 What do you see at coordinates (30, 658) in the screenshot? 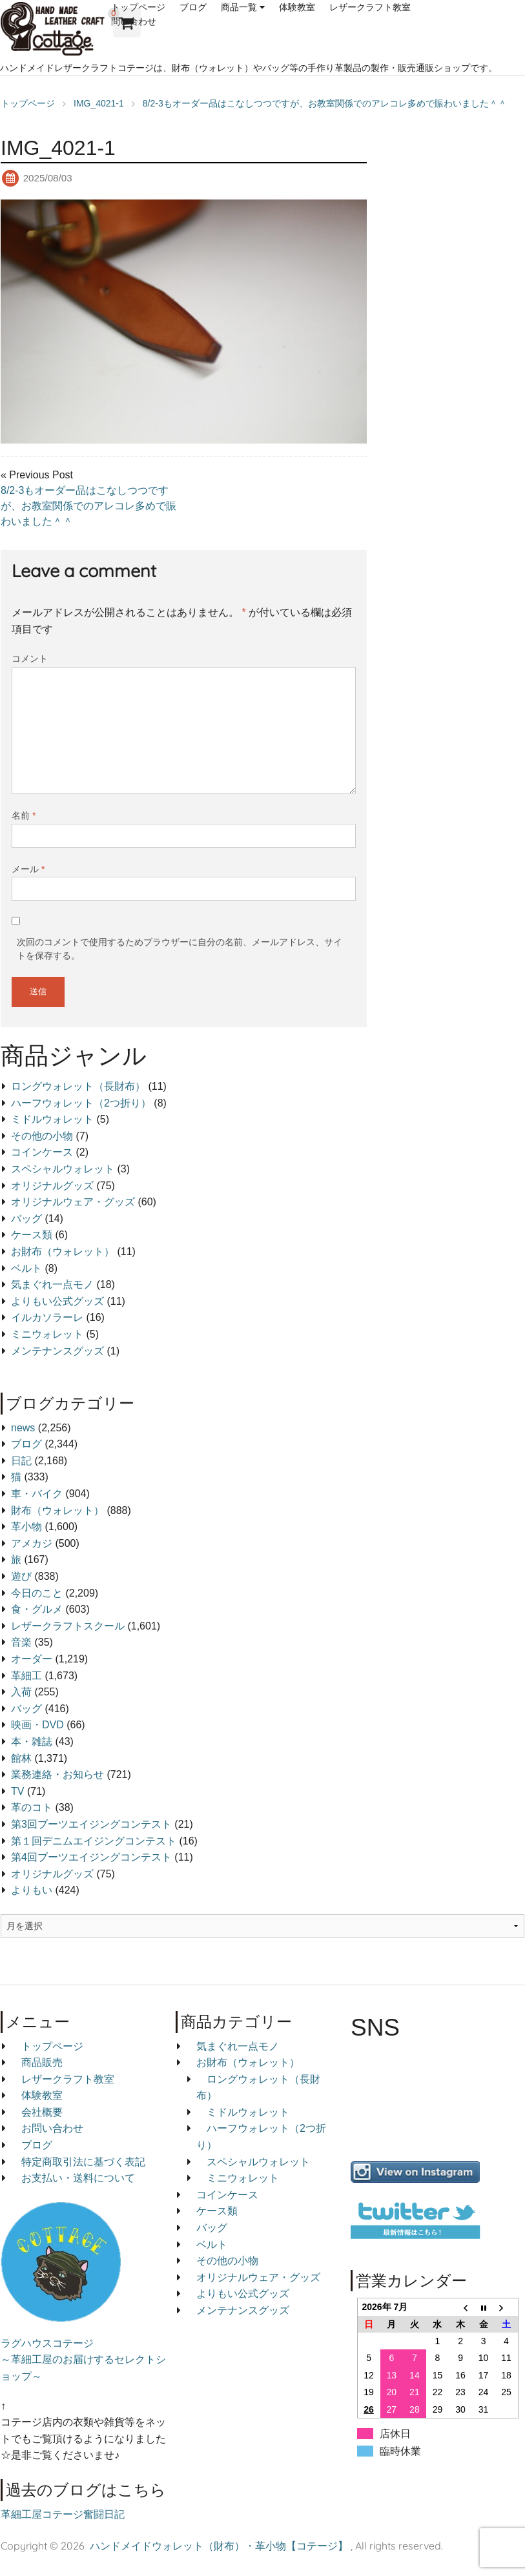
I see `コメント` at bounding box center [30, 658].